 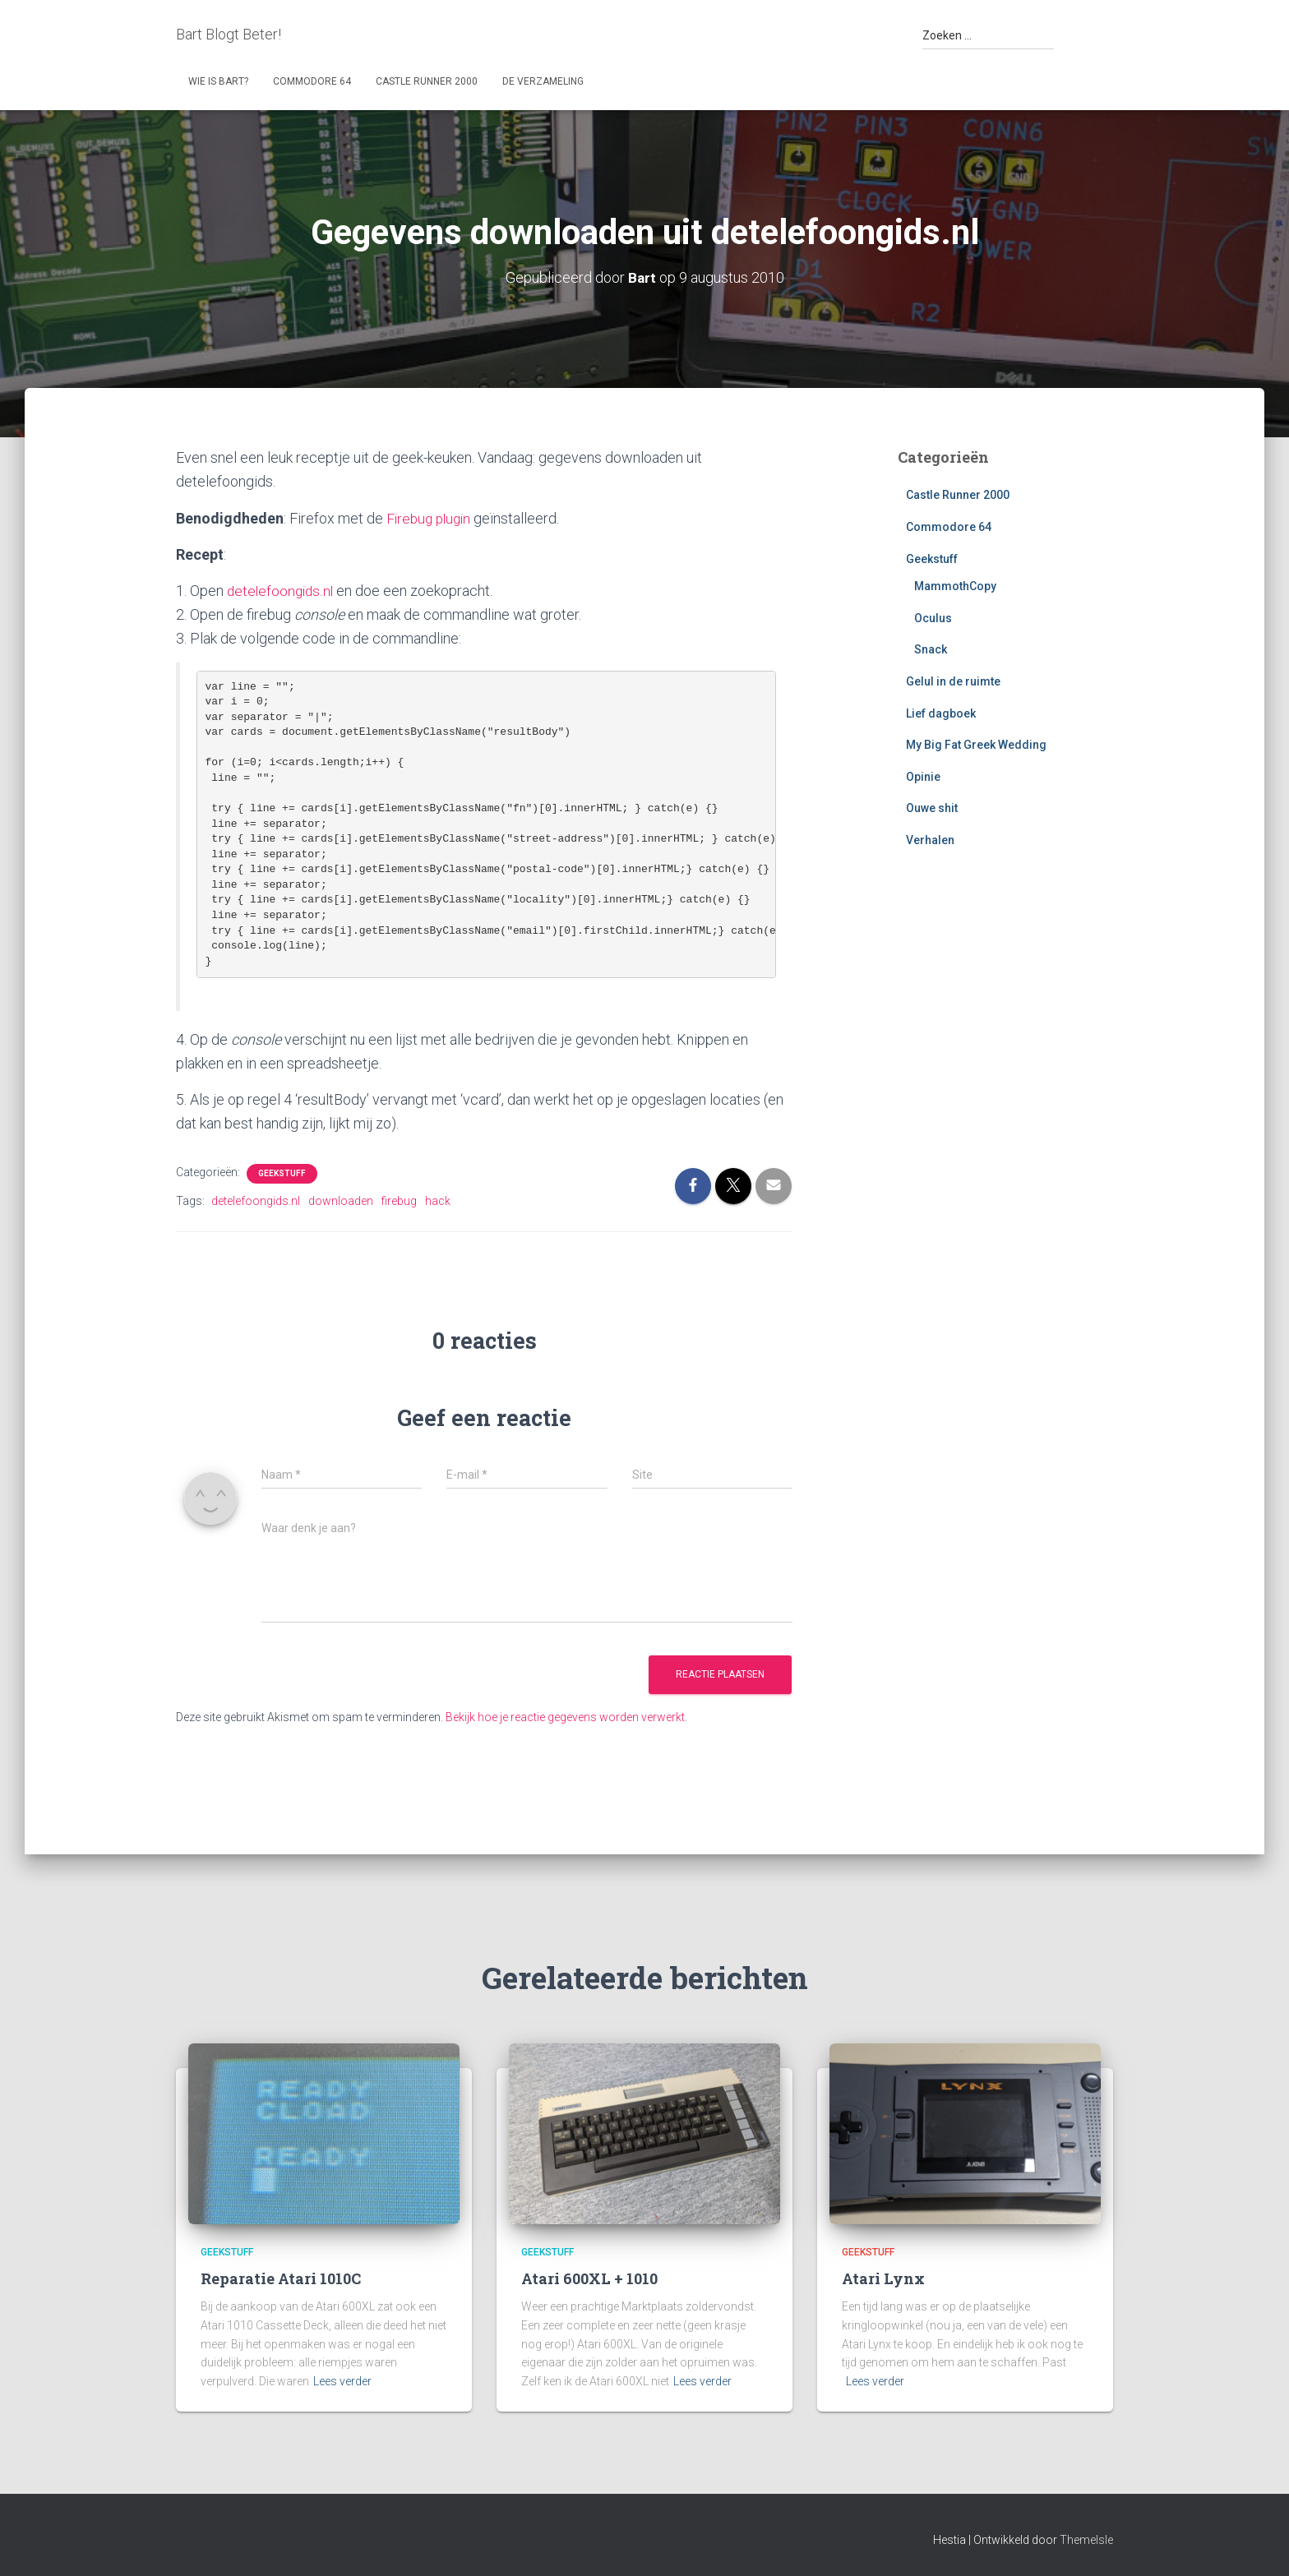 I want to click on Opinie, so click(x=923, y=776).